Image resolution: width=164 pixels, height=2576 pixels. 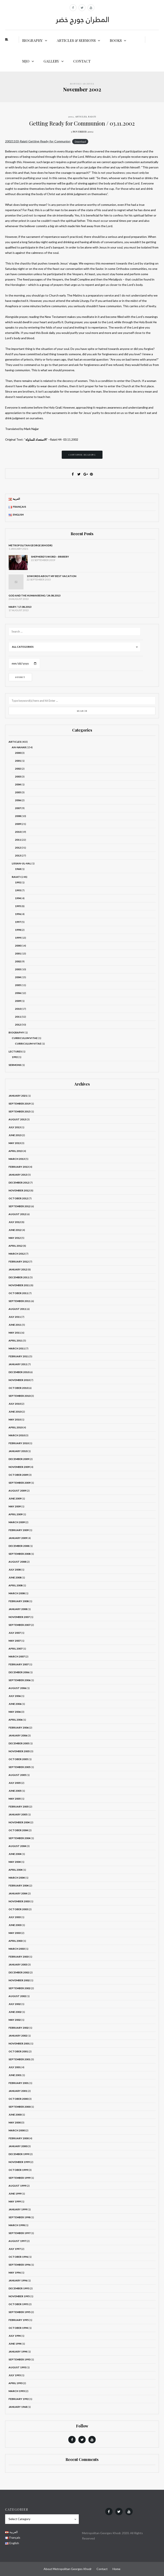 What do you see at coordinates (17, 1490) in the screenshot?
I see `August 2009` at bounding box center [17, 1490].